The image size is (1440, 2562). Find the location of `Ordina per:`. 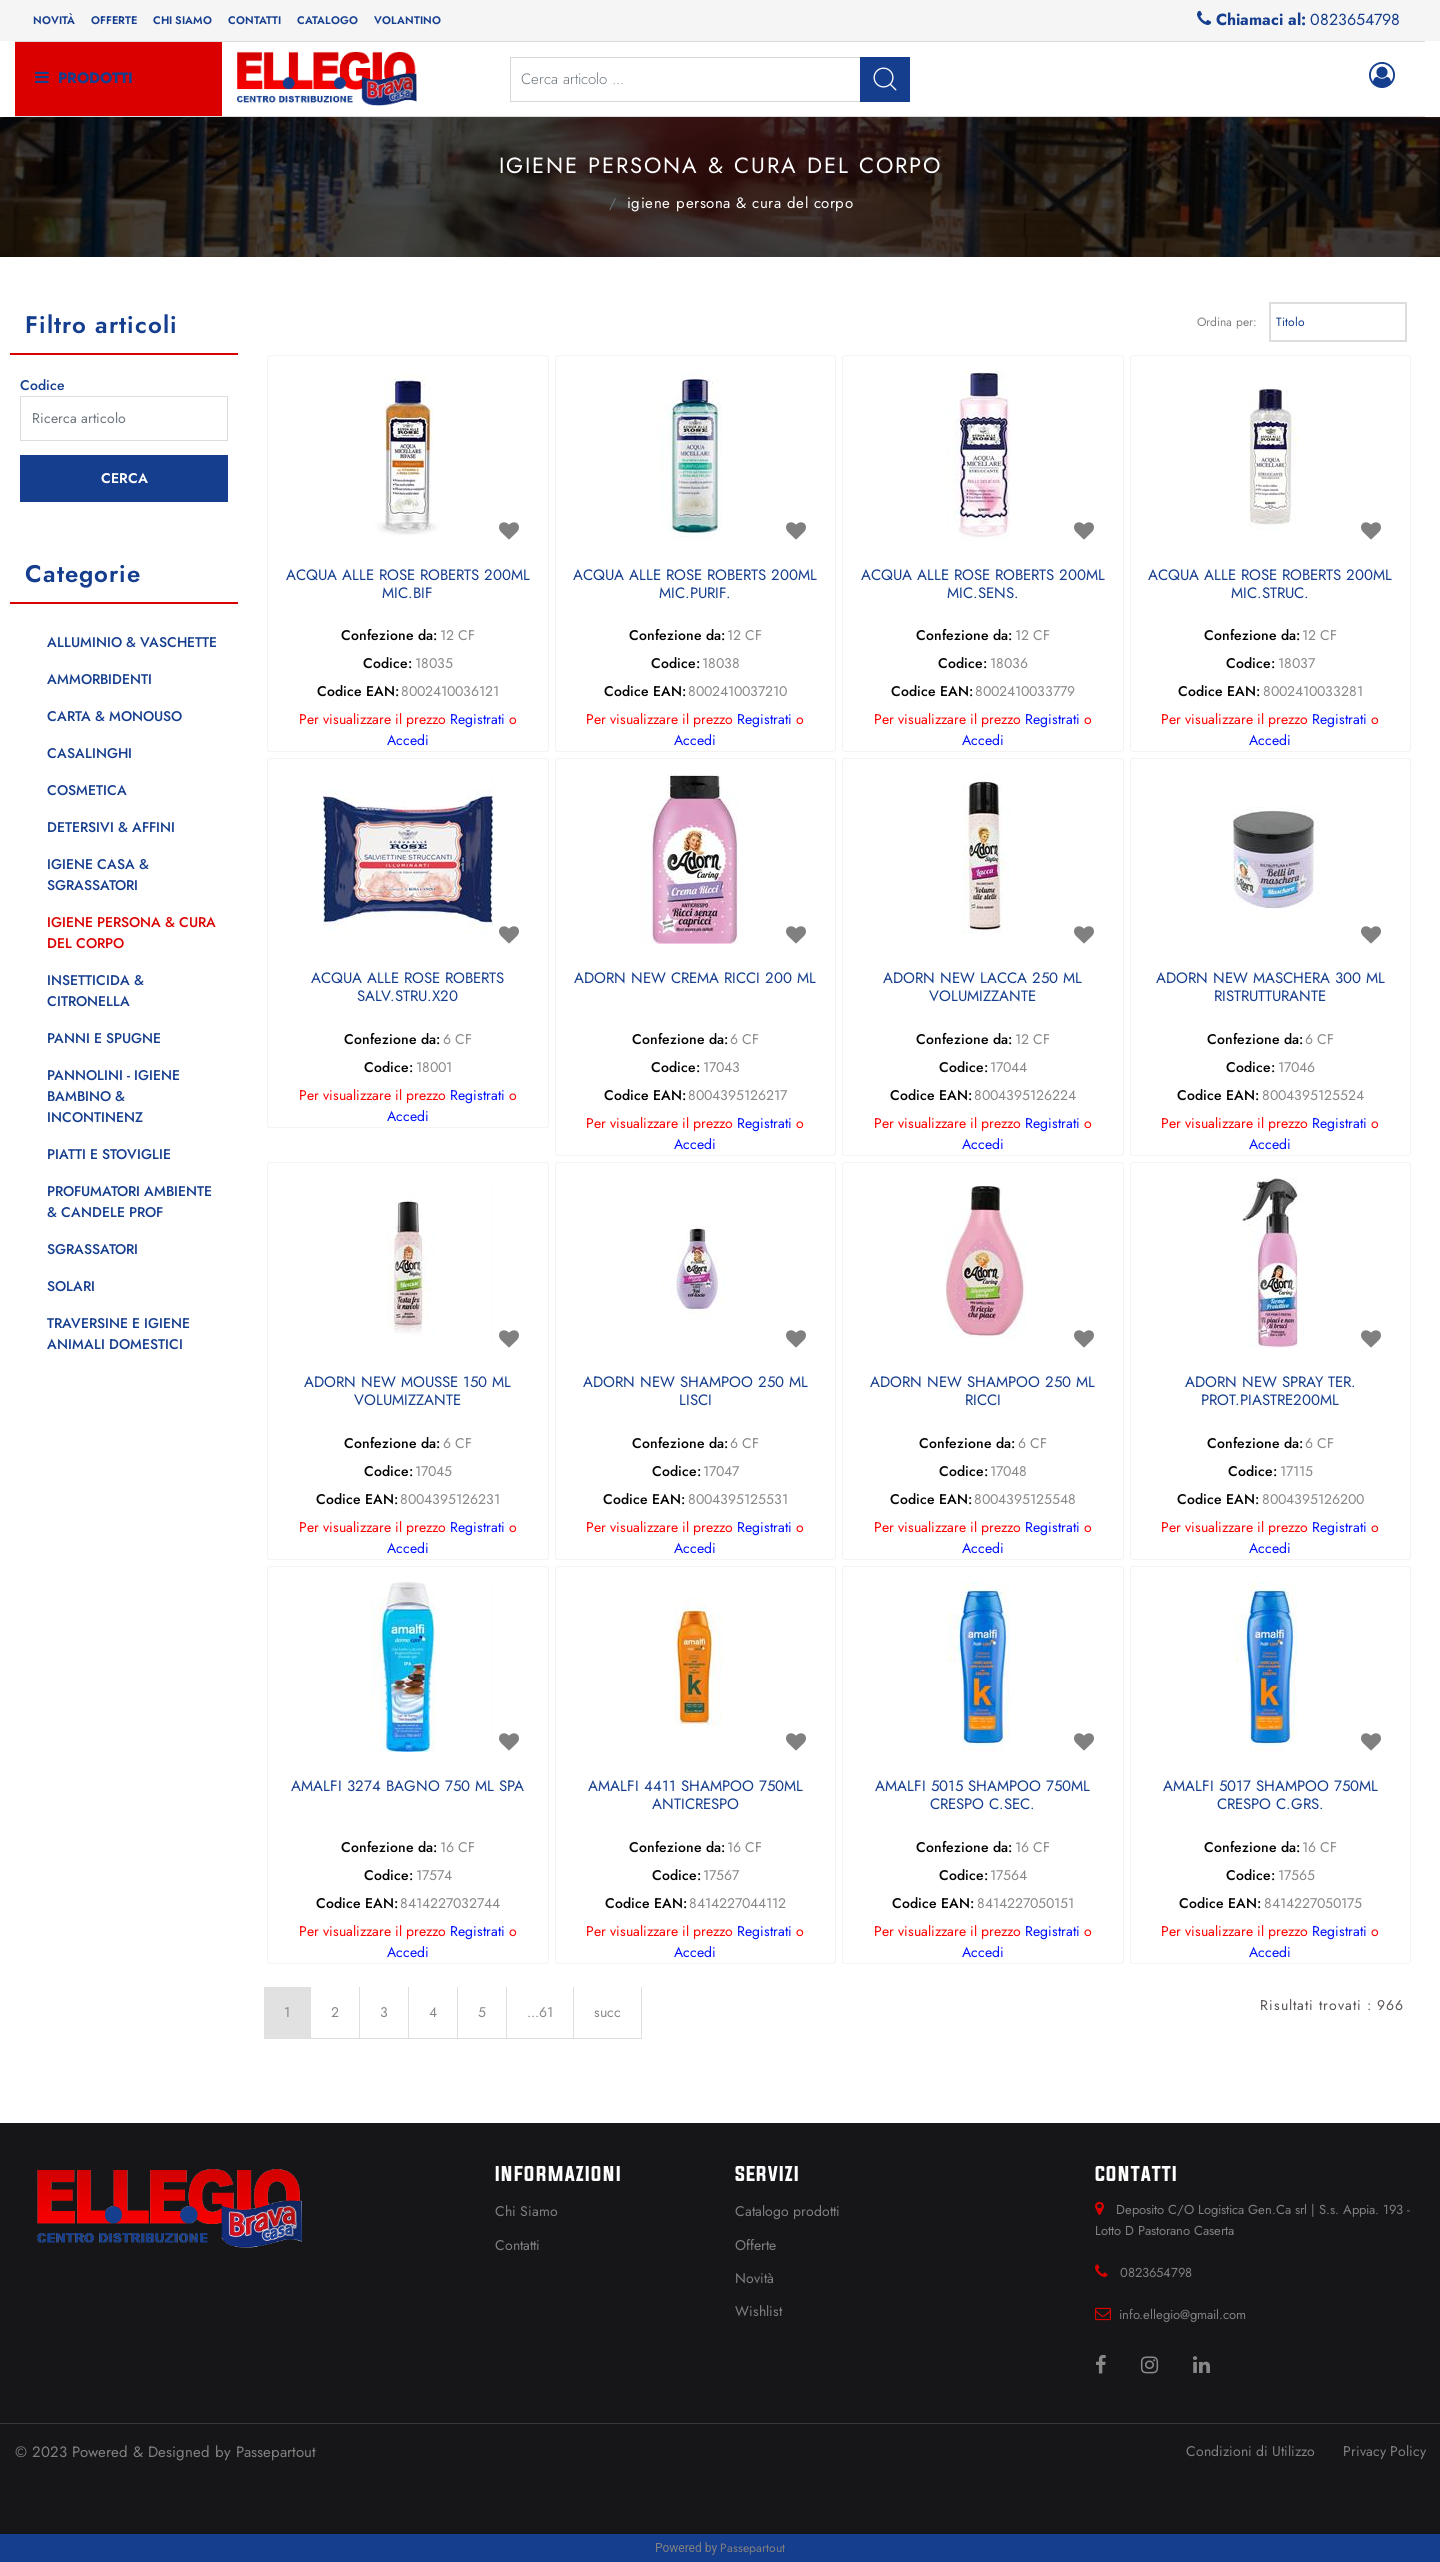

Ordina per: is located at coordinates (1227, 322).